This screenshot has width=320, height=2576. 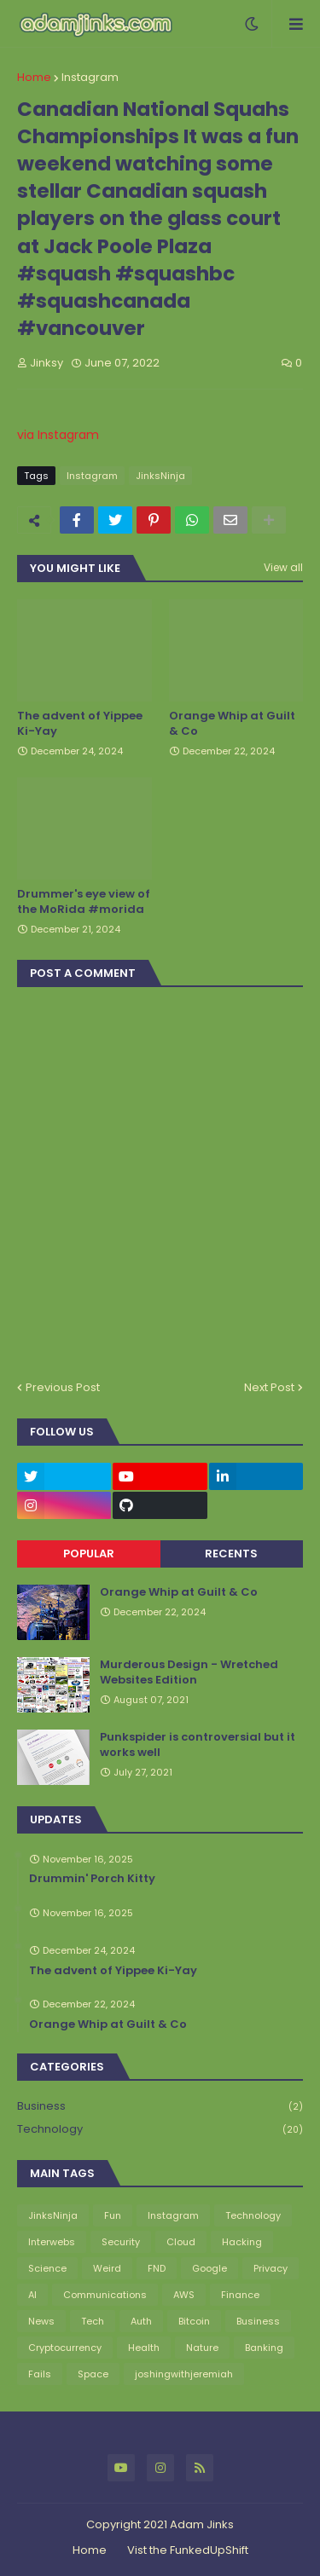 What do you see at coordinates (184, 2295) in the screenshot?
I see `AWS` at bounding box center [184, 2295].